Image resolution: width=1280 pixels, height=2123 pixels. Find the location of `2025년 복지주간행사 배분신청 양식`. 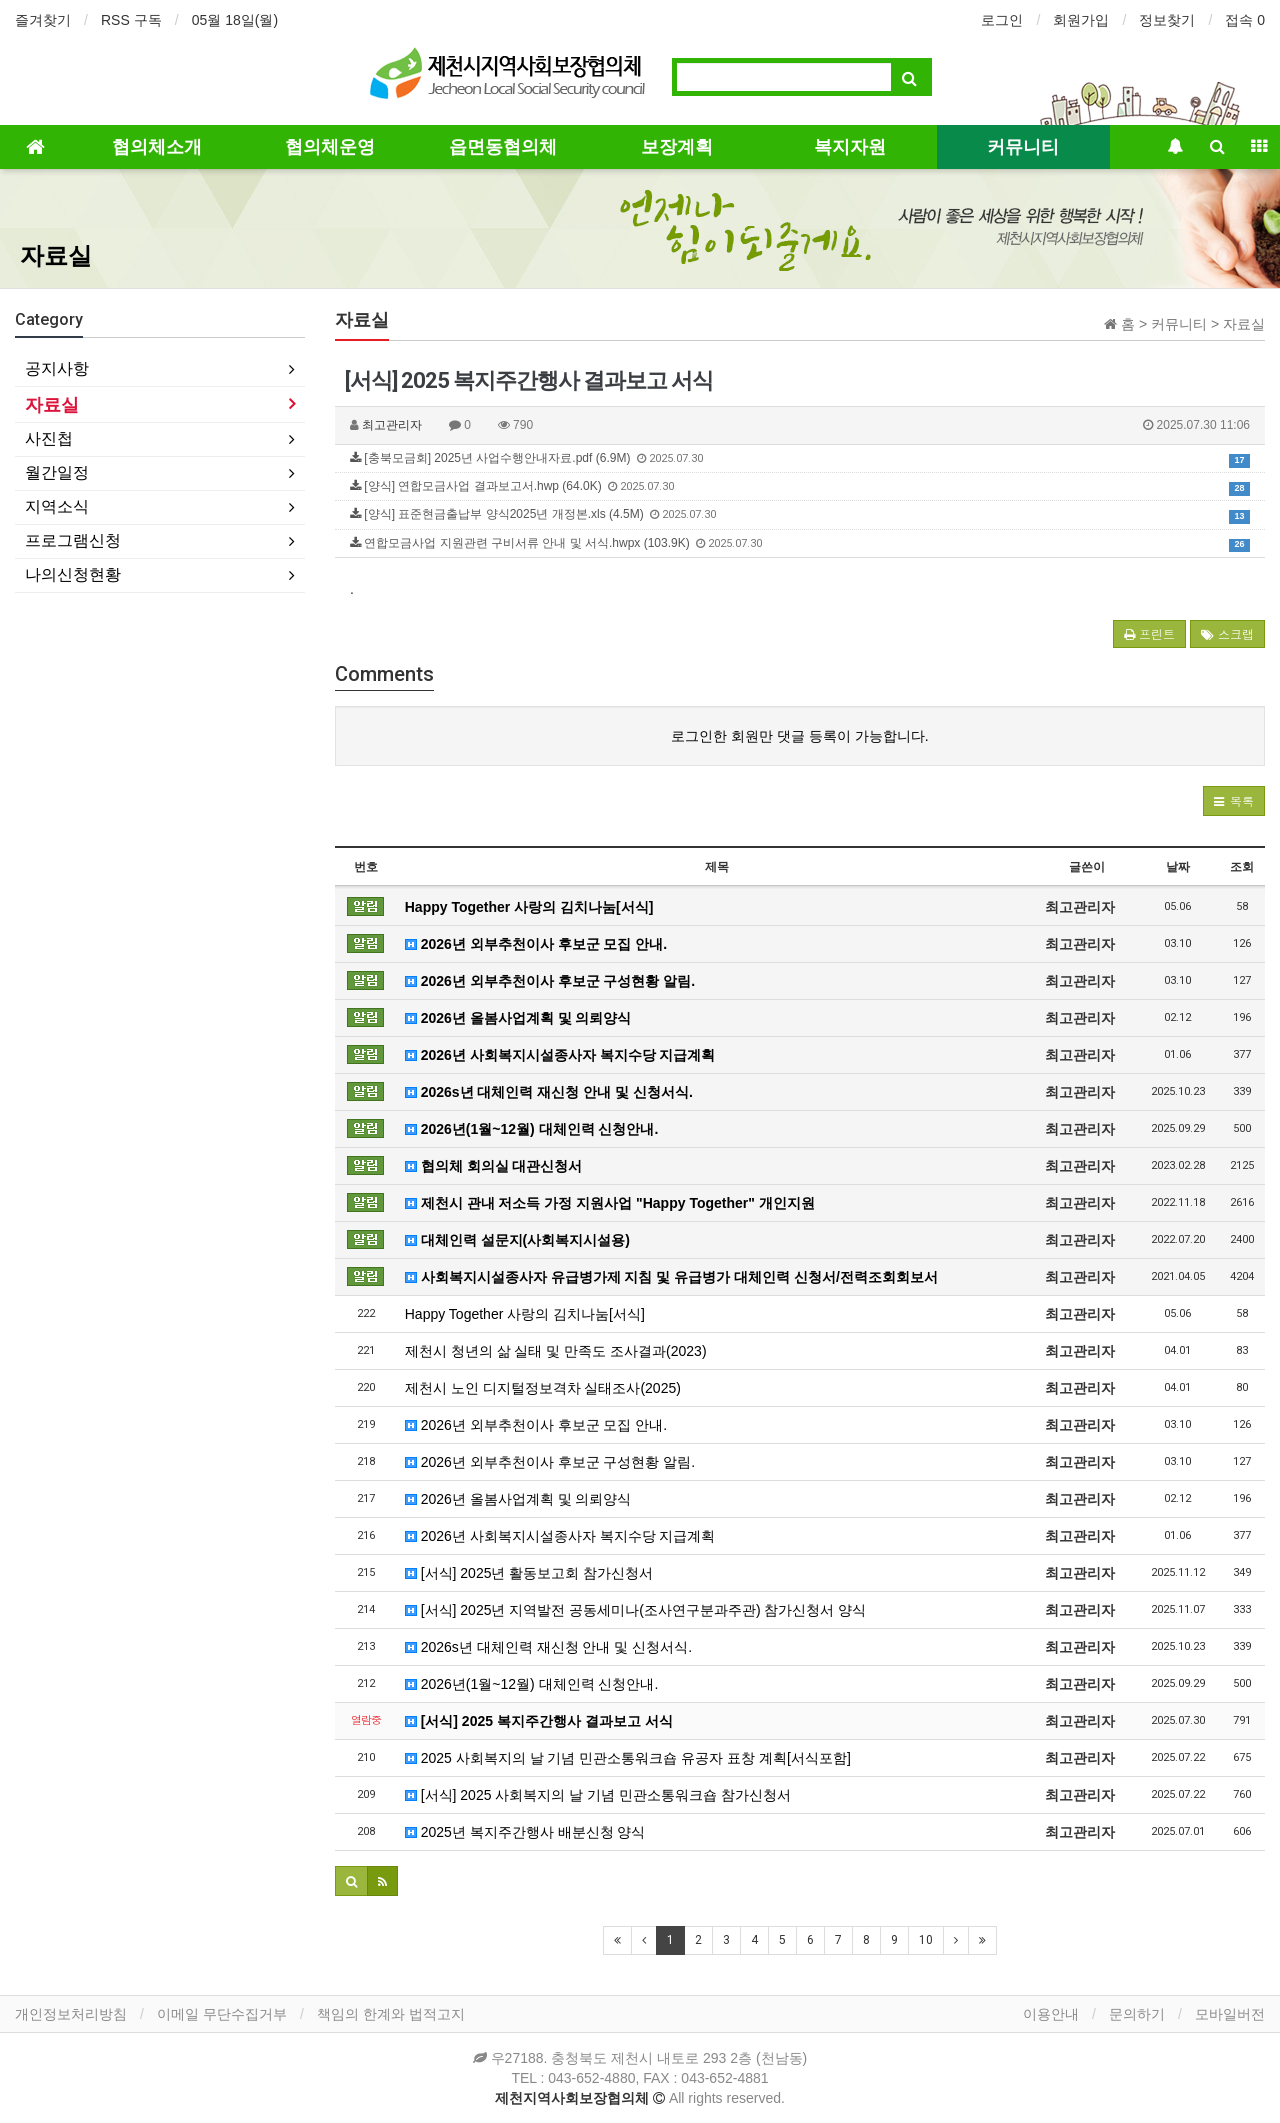

2025년 복지주간행사 배분신청 양식 is located at coordinates (525, 1832).